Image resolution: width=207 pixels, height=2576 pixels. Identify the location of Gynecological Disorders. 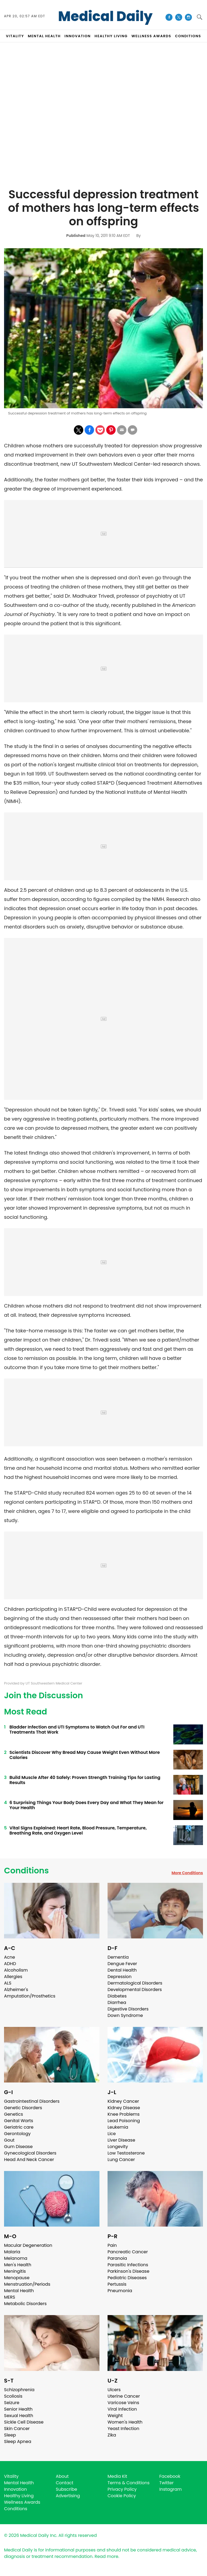
(30, 2153).